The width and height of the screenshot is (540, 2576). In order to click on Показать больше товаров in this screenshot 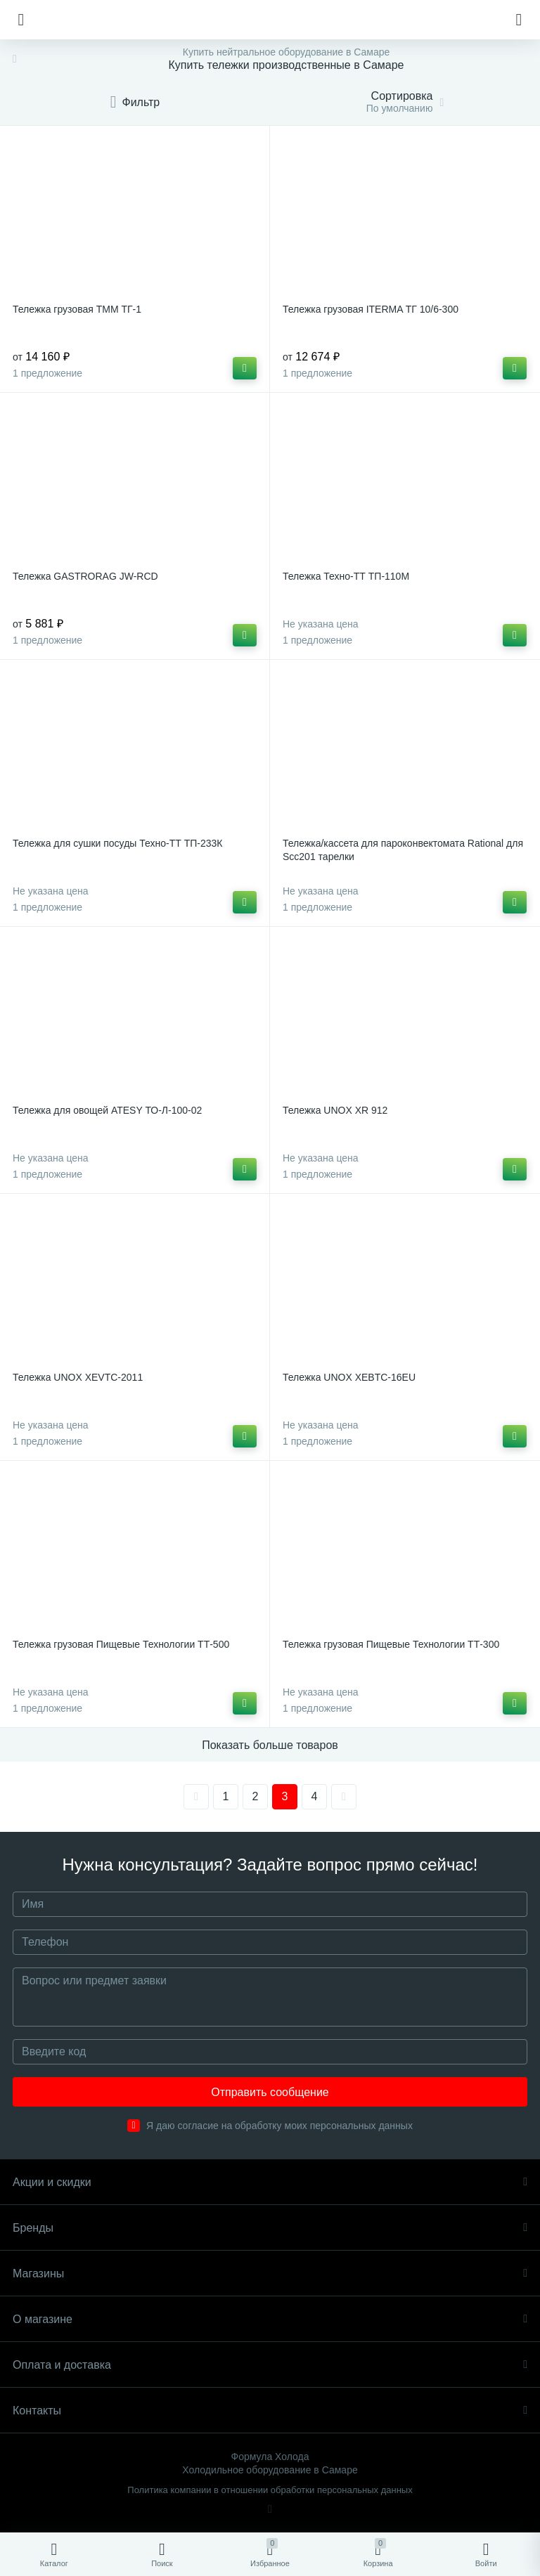, I will do `click(270, 1745)`.